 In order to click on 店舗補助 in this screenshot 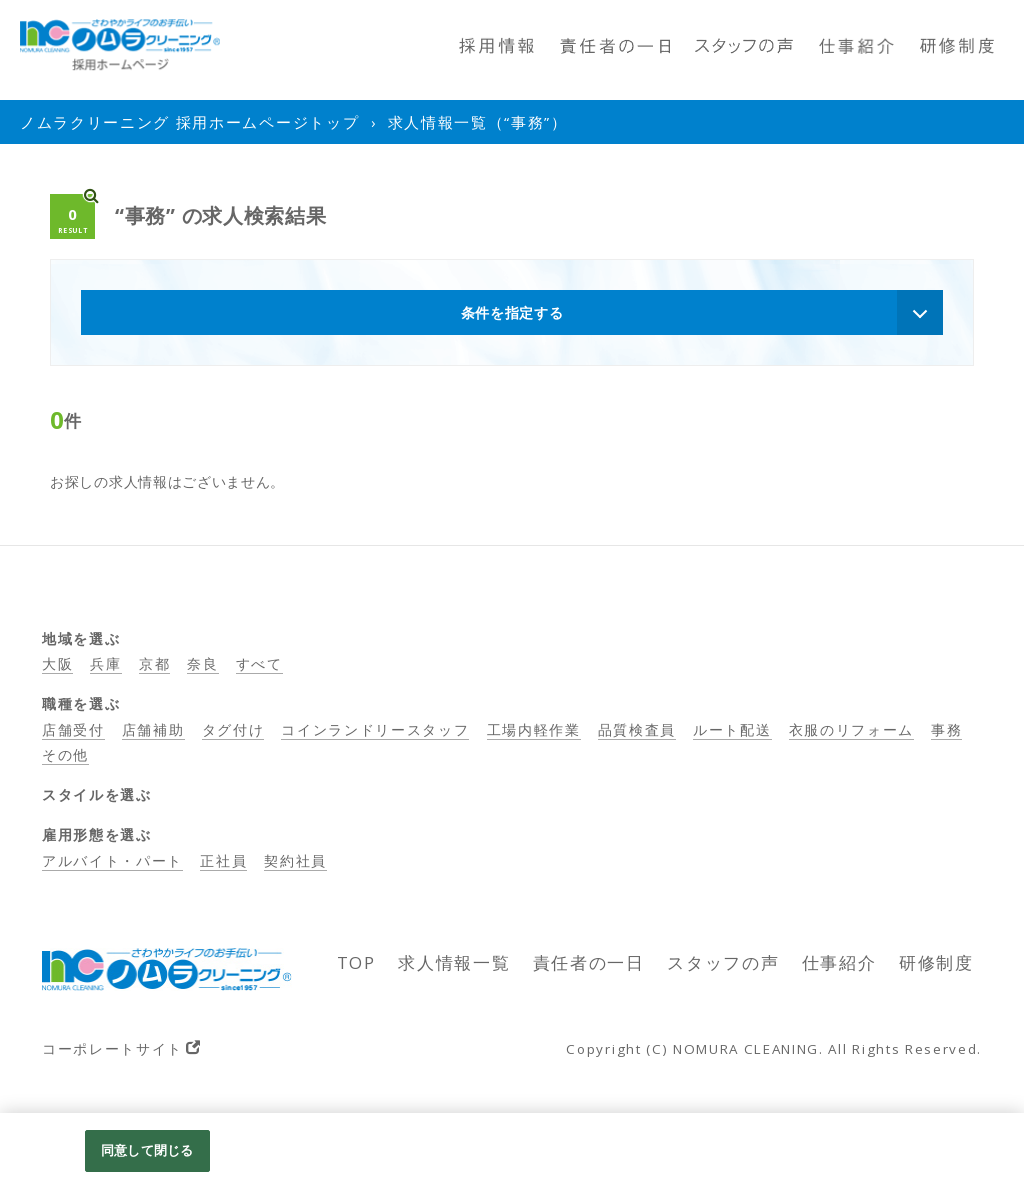, I will do `click(153, 729)`.